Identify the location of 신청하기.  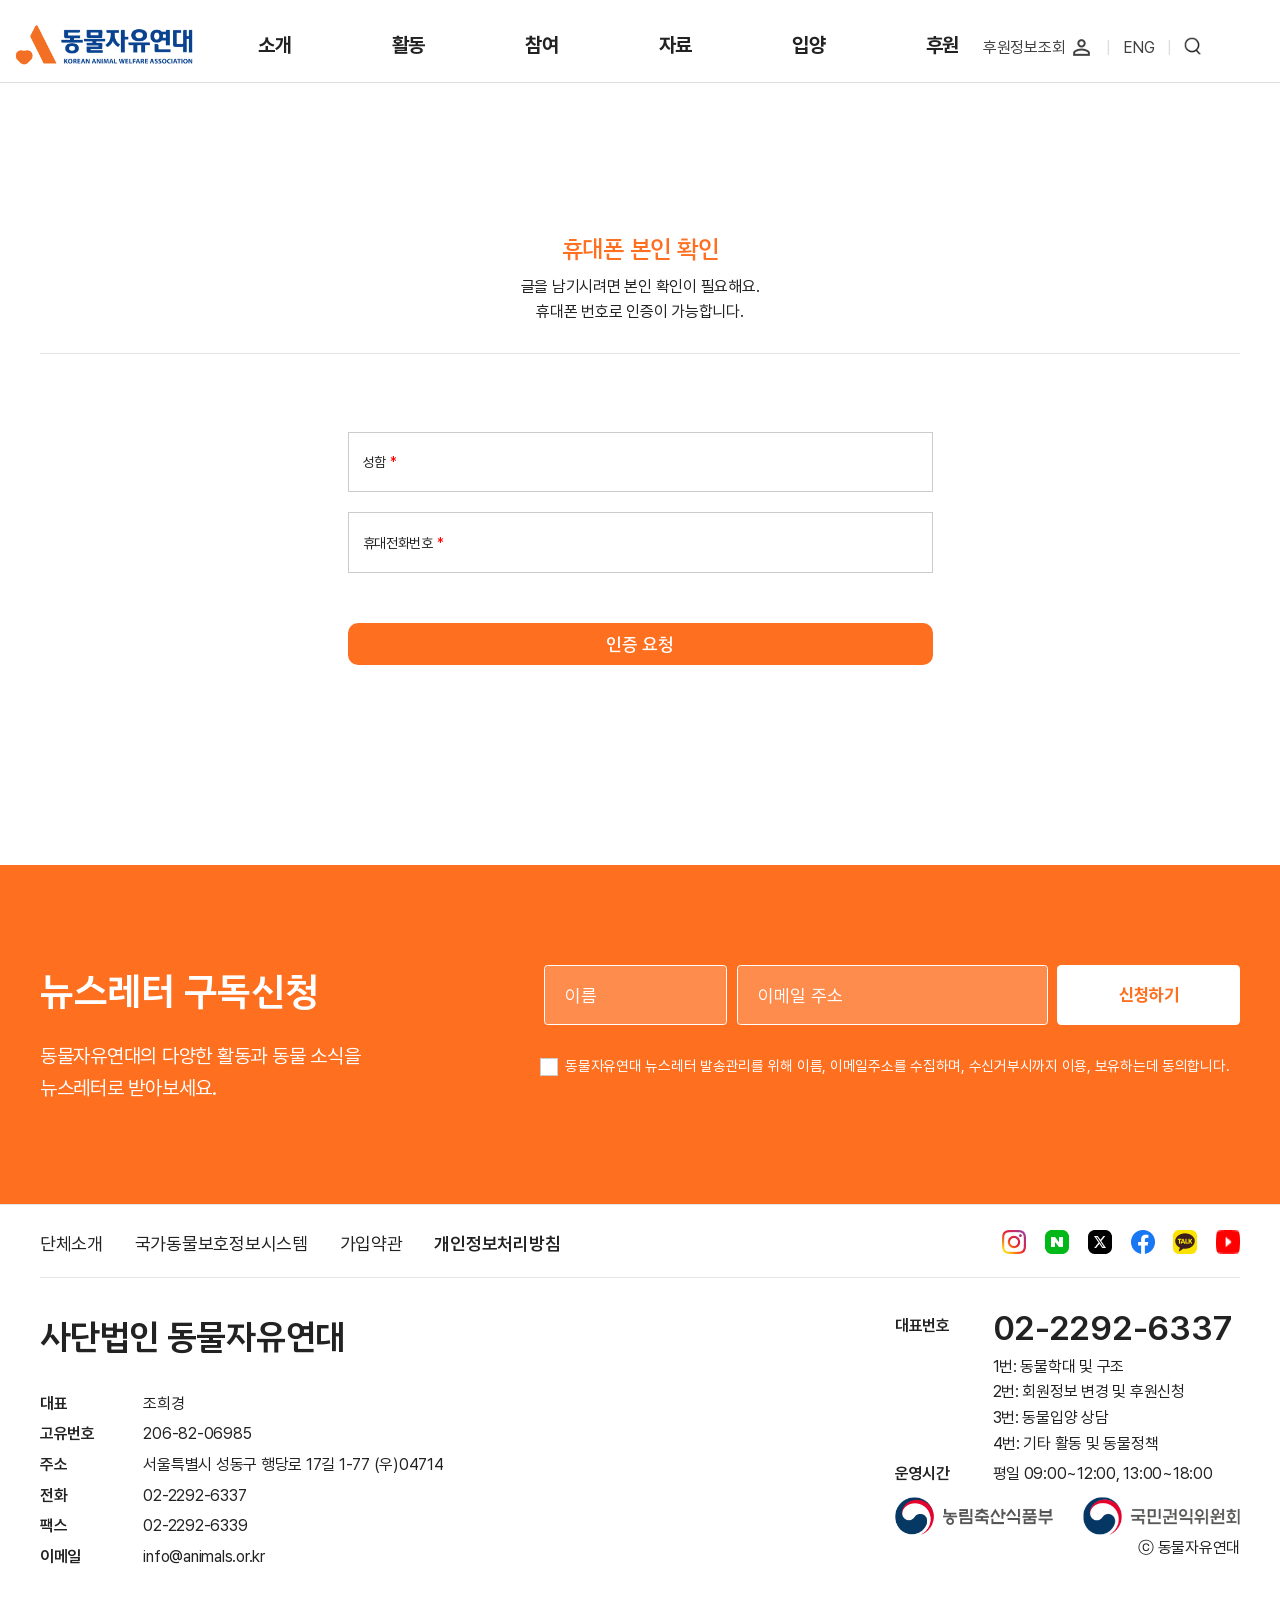
(1149, 994).